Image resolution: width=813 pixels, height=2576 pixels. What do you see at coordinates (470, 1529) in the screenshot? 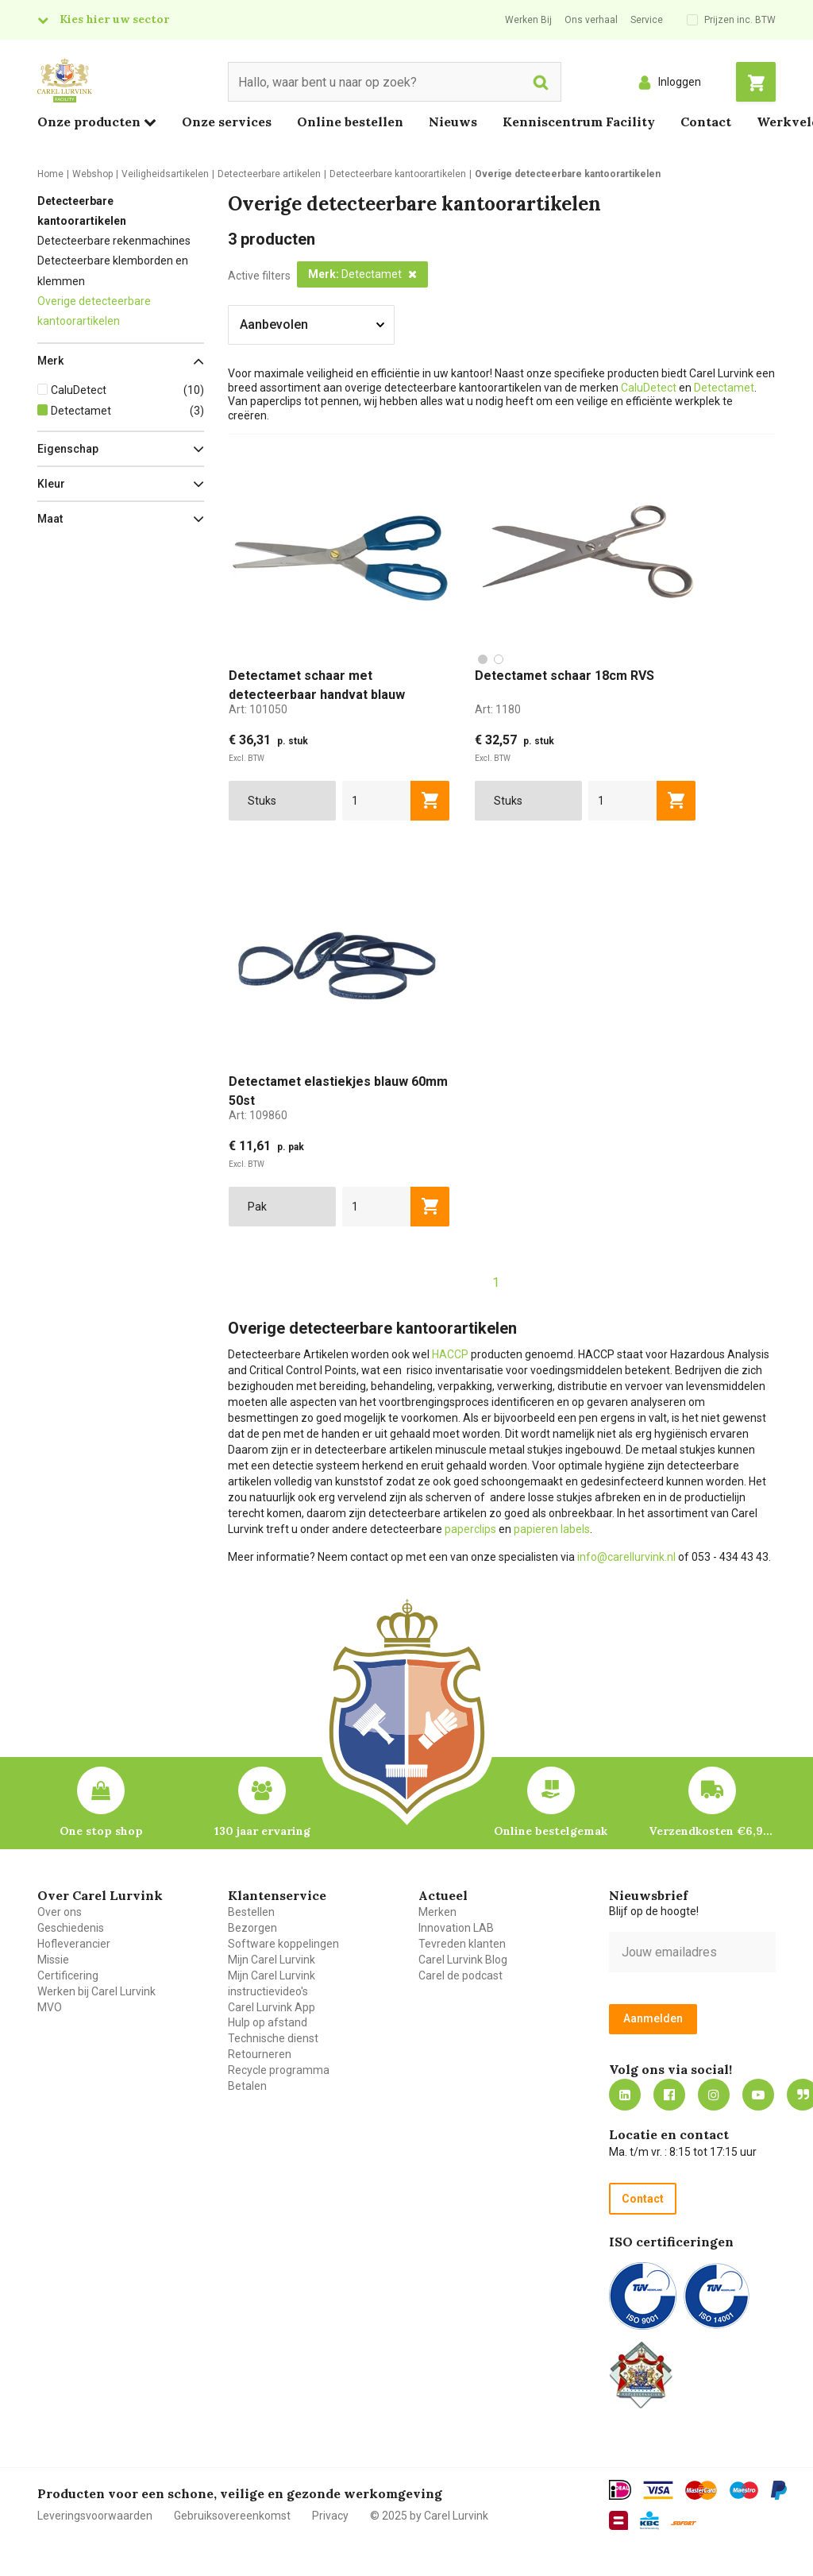
I see `paperclips` at bounding box center [470, 1529].